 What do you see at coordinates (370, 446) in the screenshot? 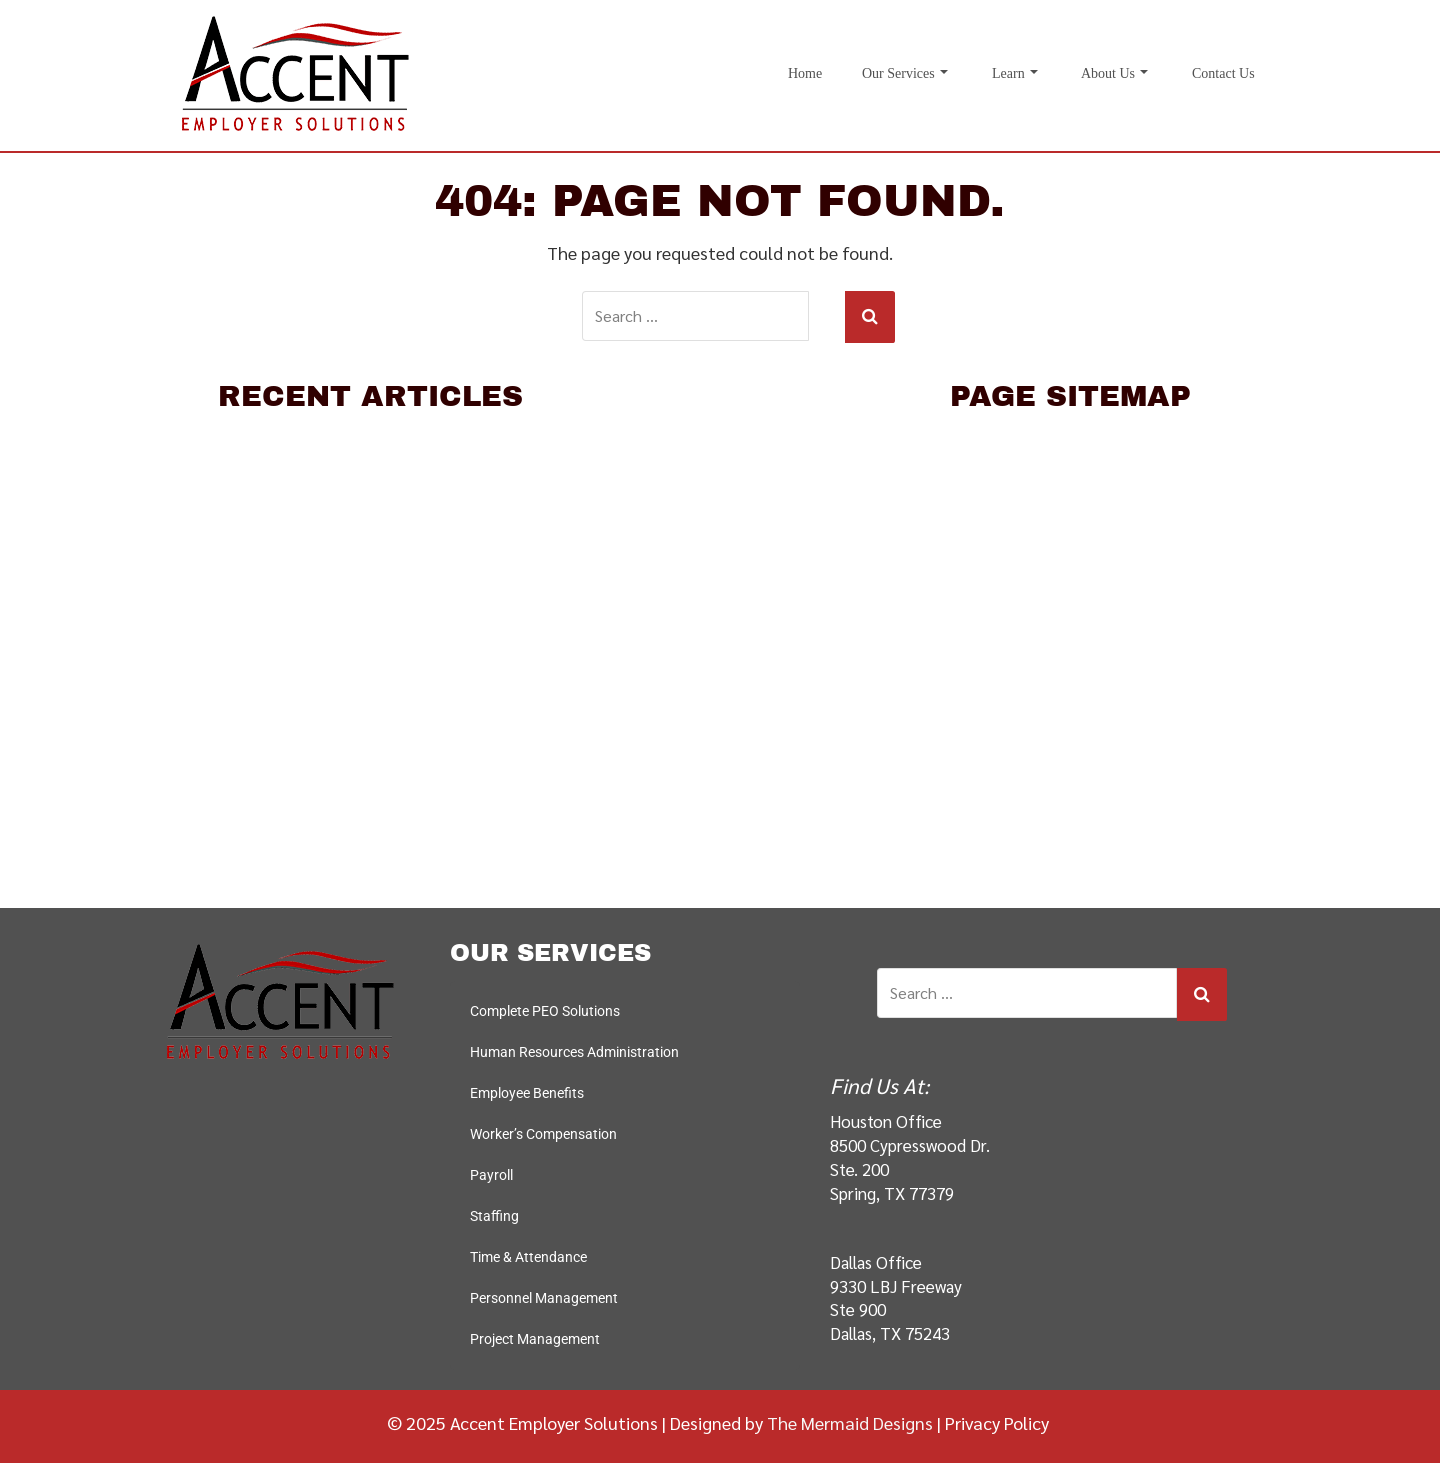
I see `10 Interview Questions to Weed Out Bad Hires` at bounding box center [370, 446].